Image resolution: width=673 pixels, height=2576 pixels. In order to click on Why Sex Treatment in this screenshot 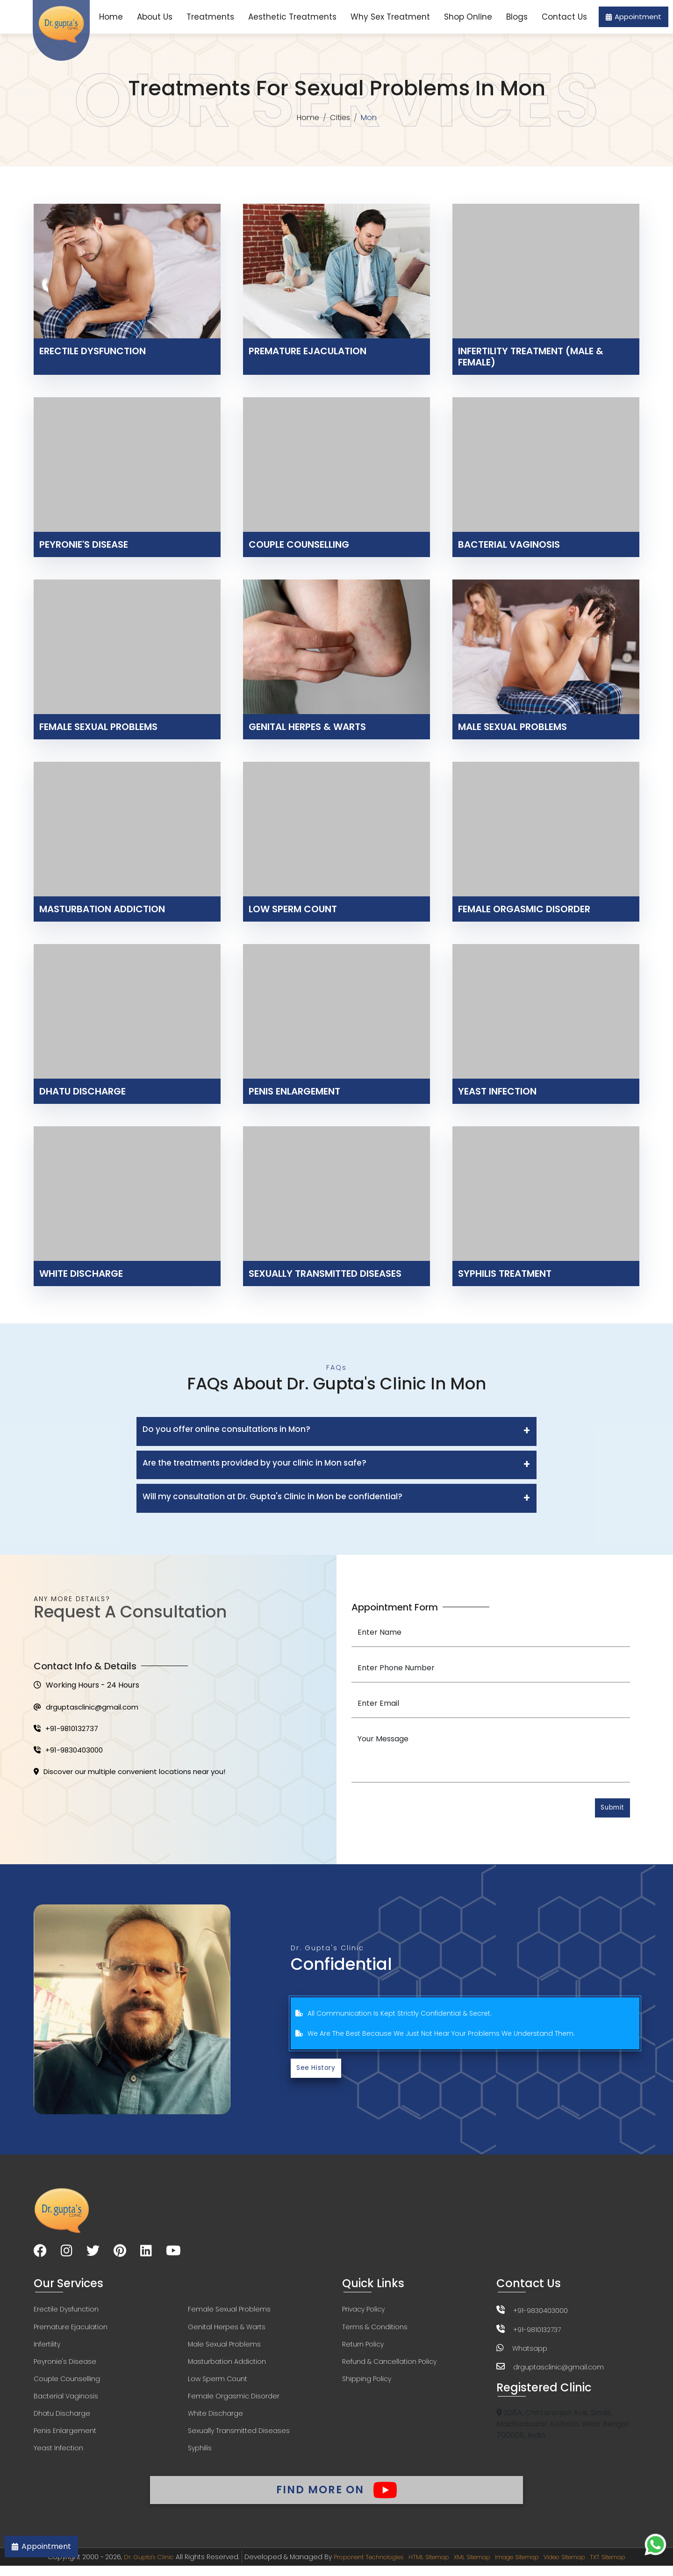, I will do `click(390, 16)`.